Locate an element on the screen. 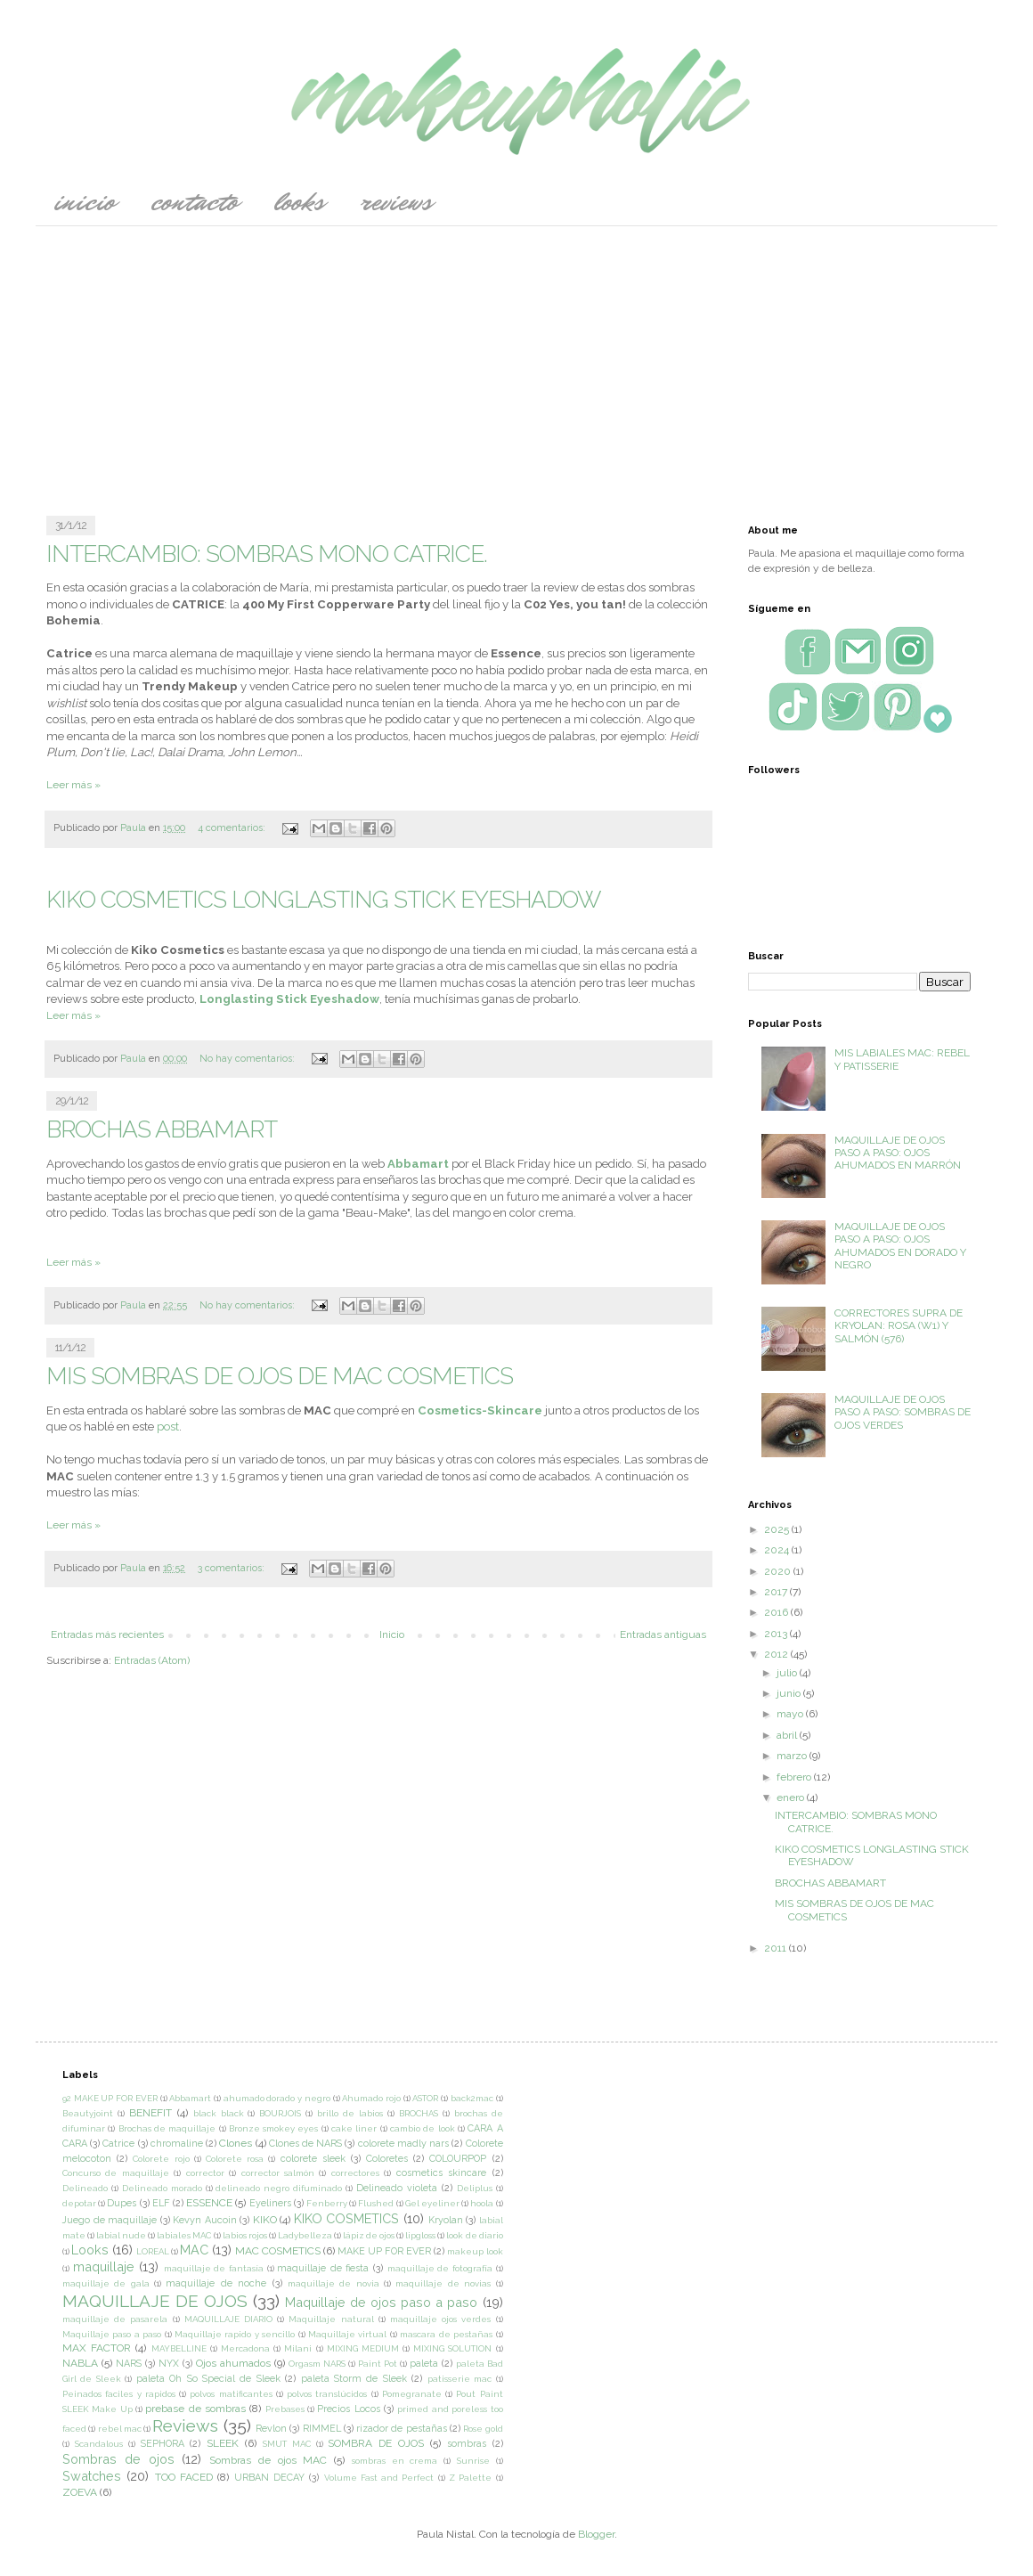  makeup look is located at coordinates (474, 2251).